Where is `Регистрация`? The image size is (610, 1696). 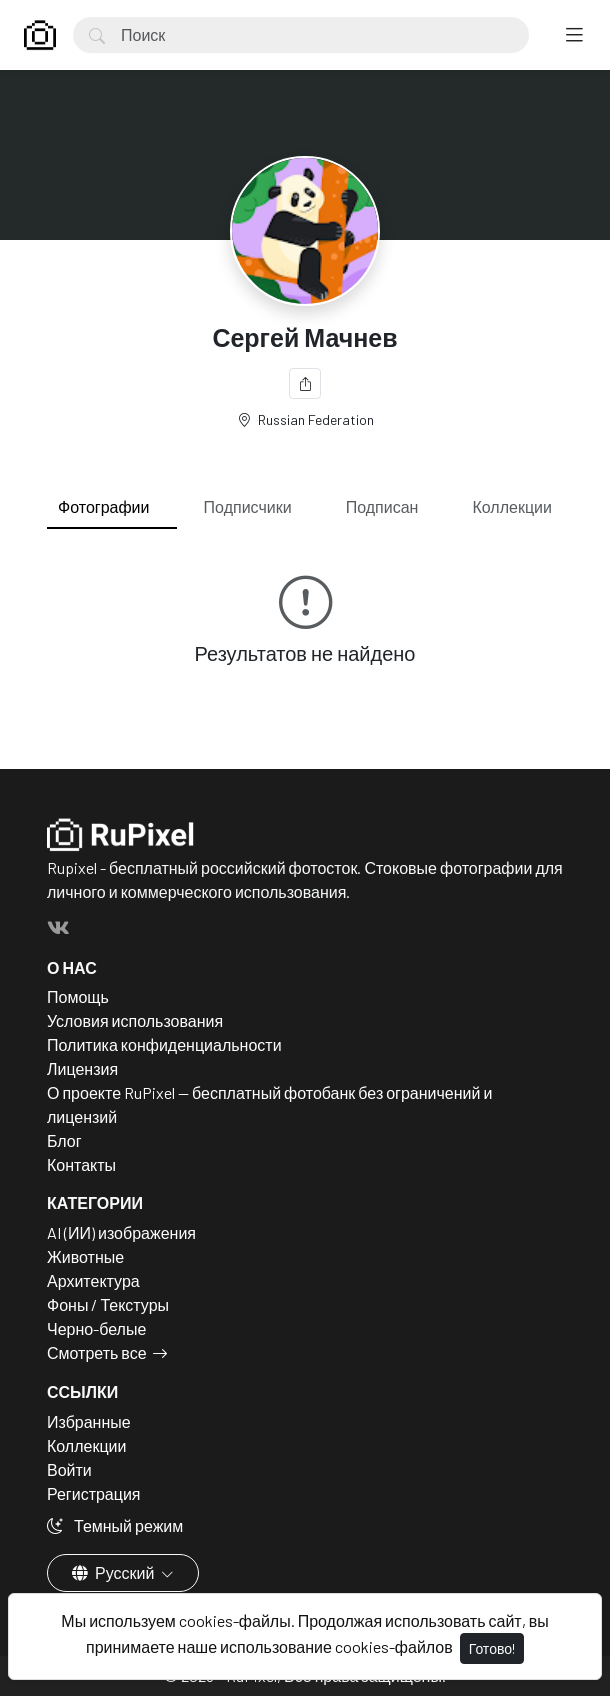 Регистрация is located at coordinates (94, 1493).